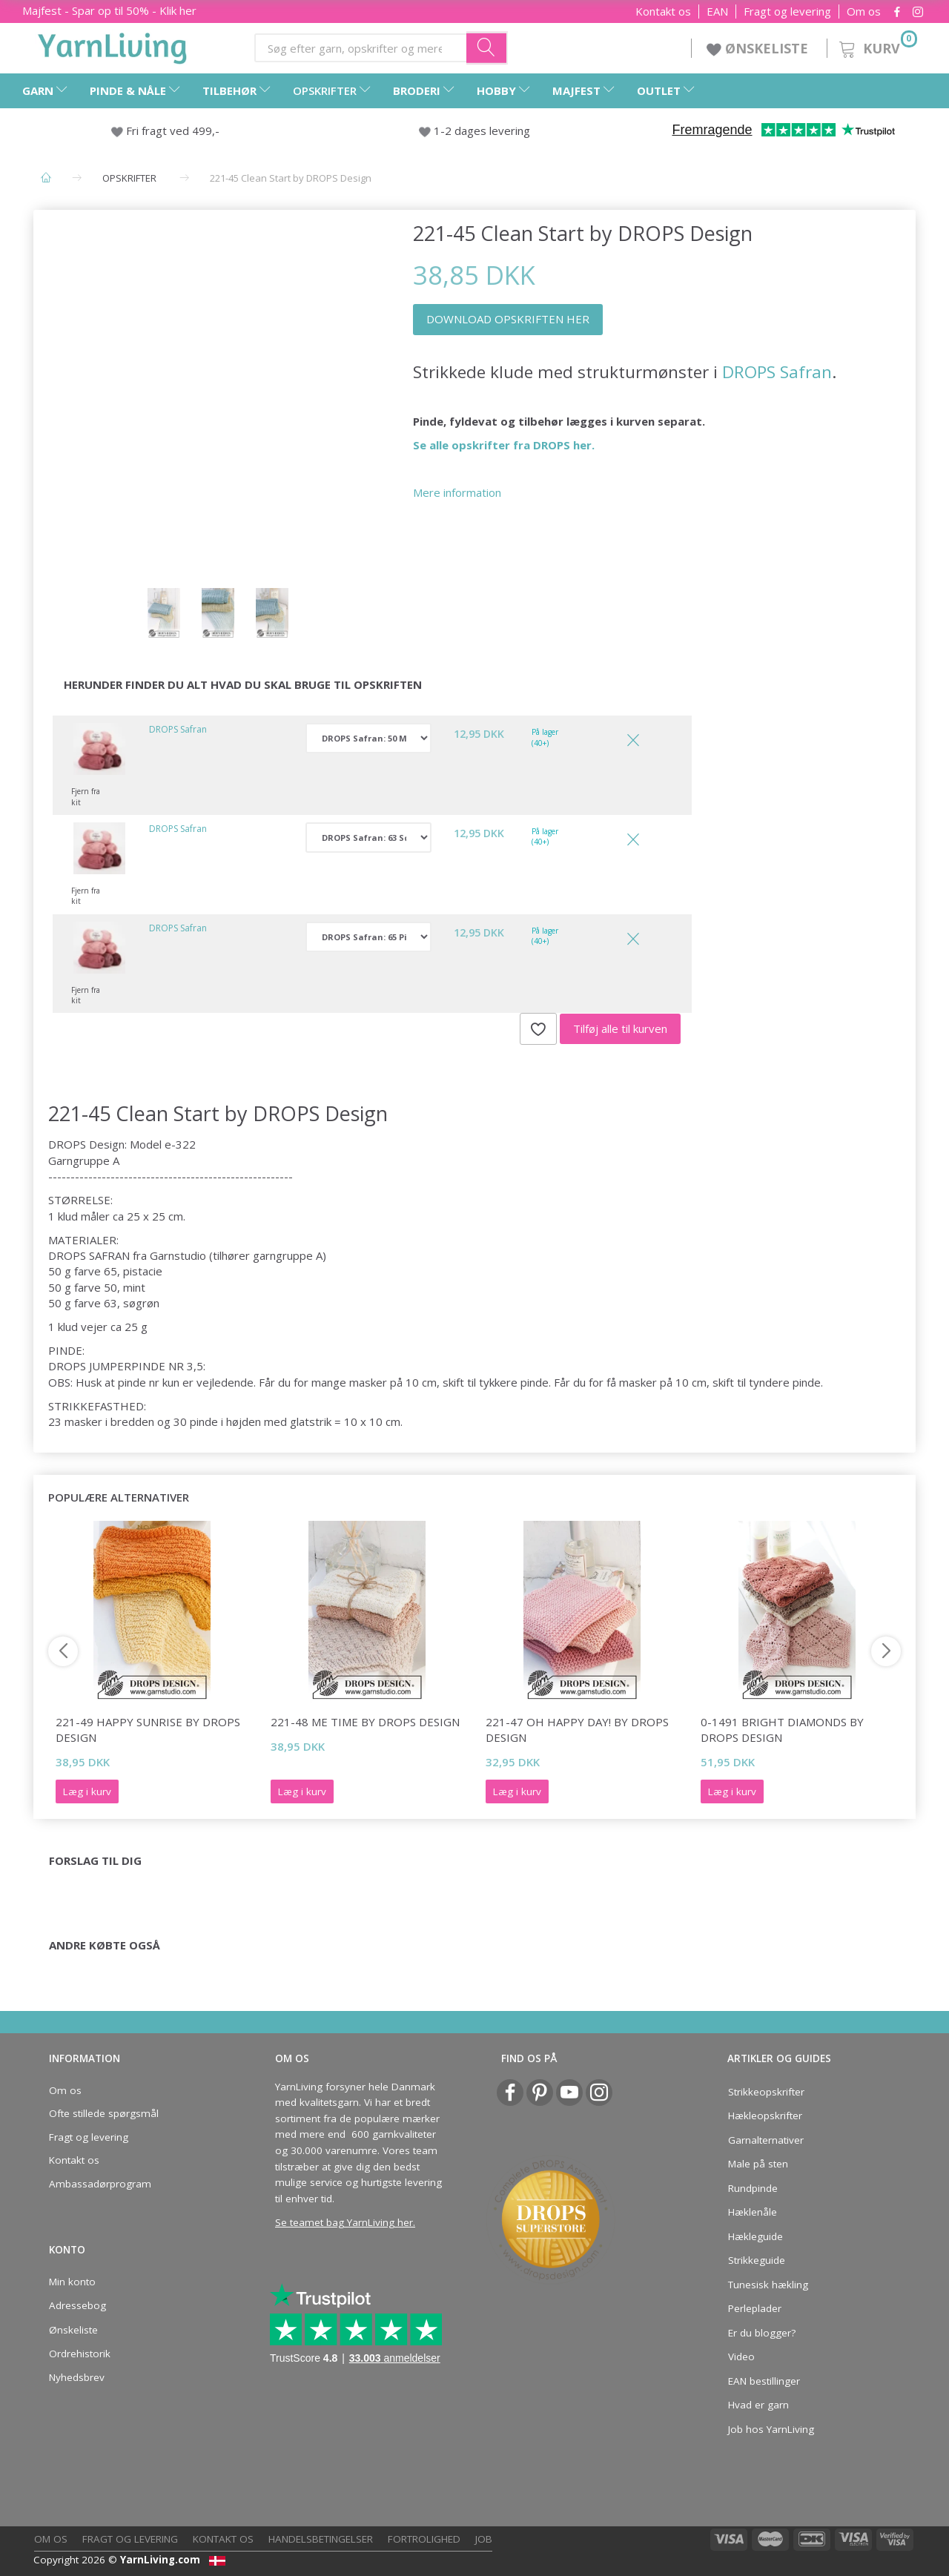  What do you see at coordinates (344, 2222) in the screenshot?
I see `Se teamet bag YarnLiving her` at bounding box center [344, 2222].